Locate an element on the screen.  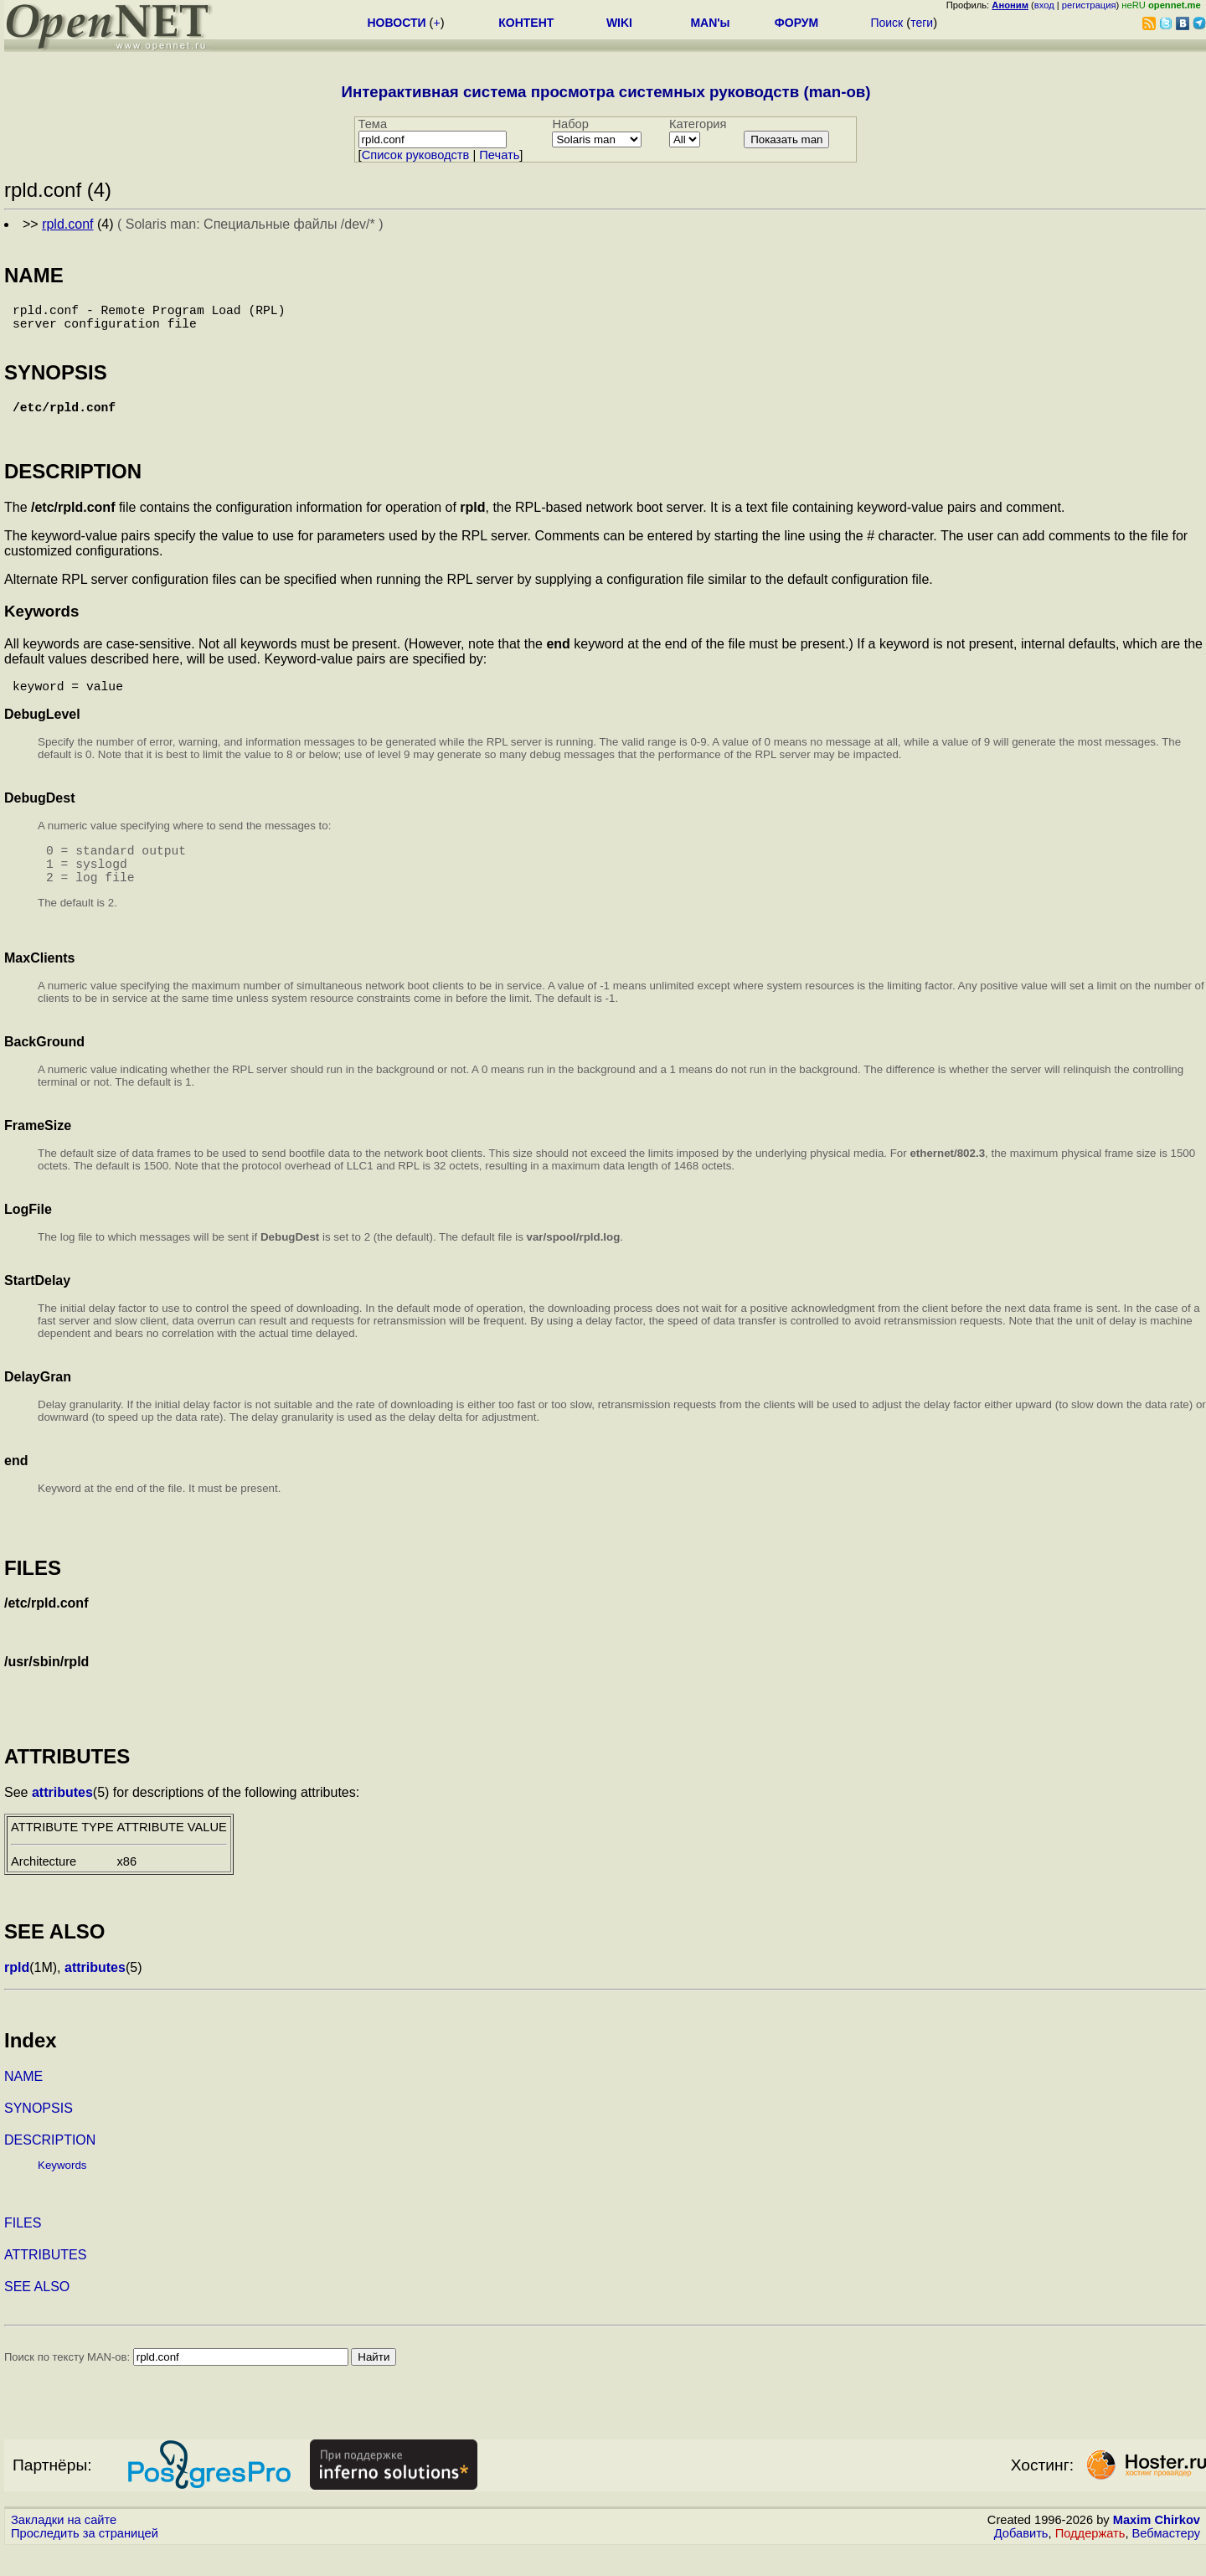
rpld is located at coordinates (16, 1994).